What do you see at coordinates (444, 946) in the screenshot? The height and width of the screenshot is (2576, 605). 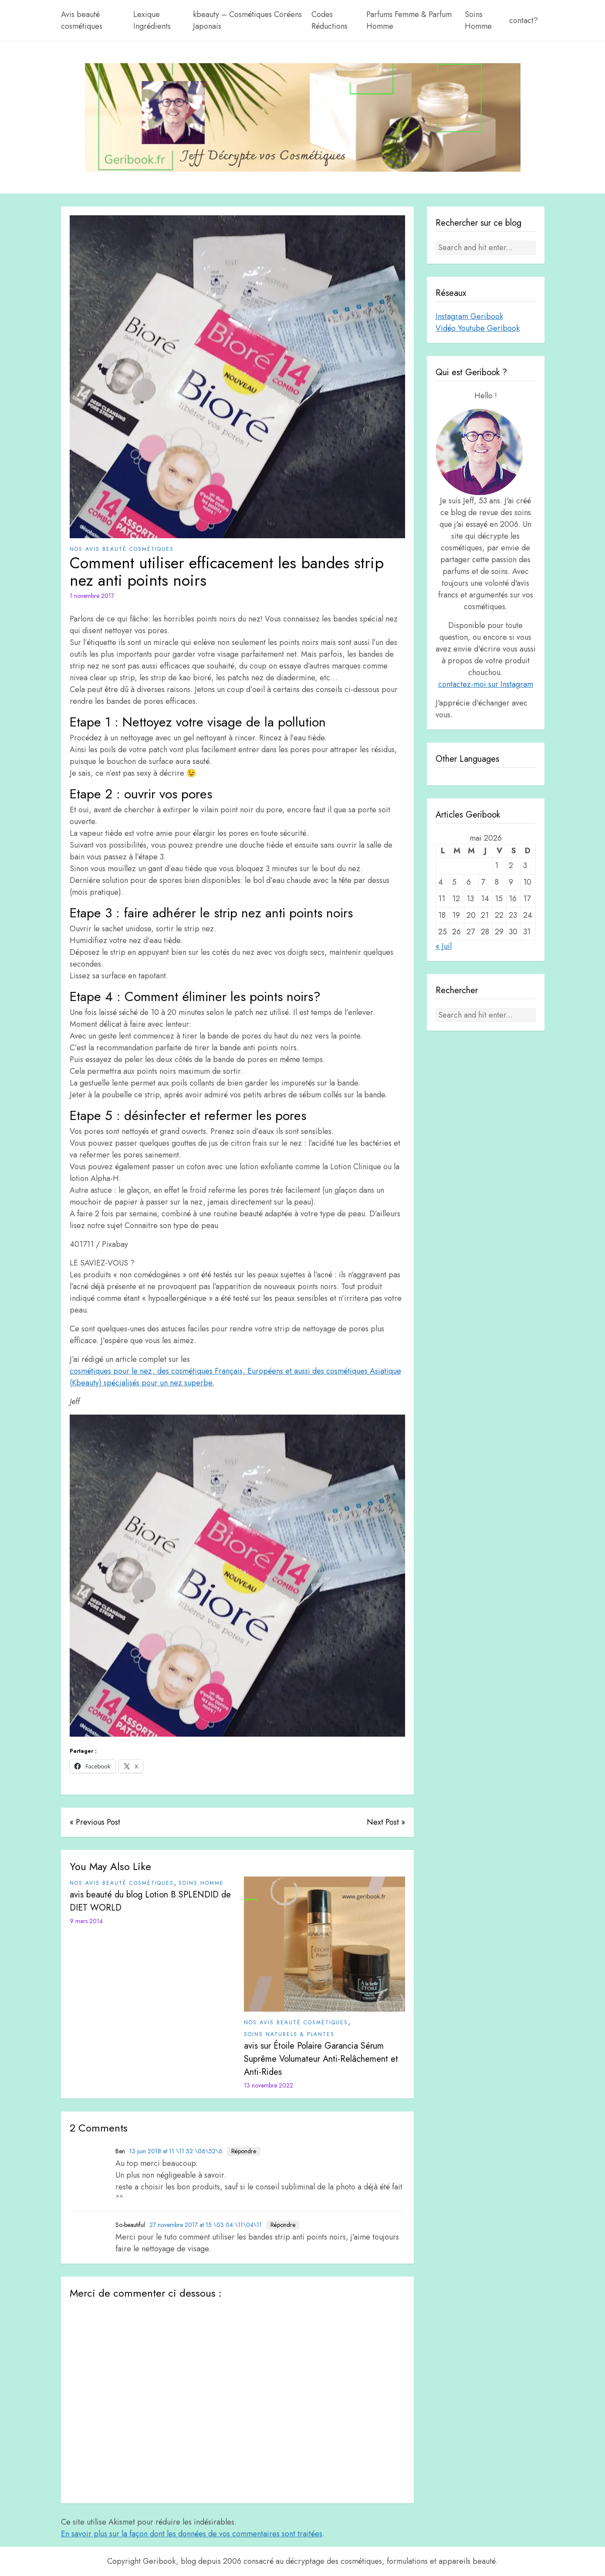 I see `« Juil` at bounding box center [444, 946].